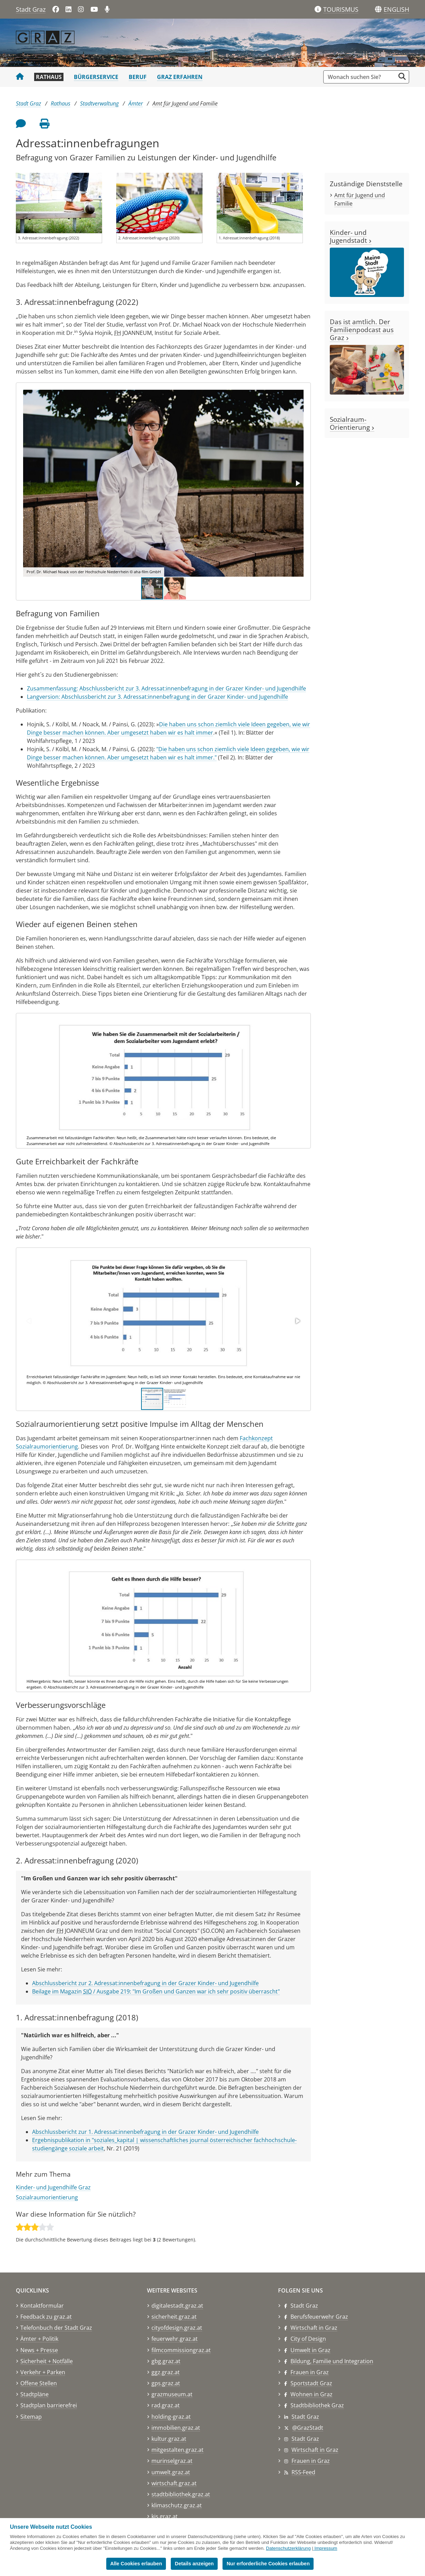  What do you see at coordinates (165, 2383) in the screenshot?
I see `gps.graz.at` at bounding box center [165, 2383].